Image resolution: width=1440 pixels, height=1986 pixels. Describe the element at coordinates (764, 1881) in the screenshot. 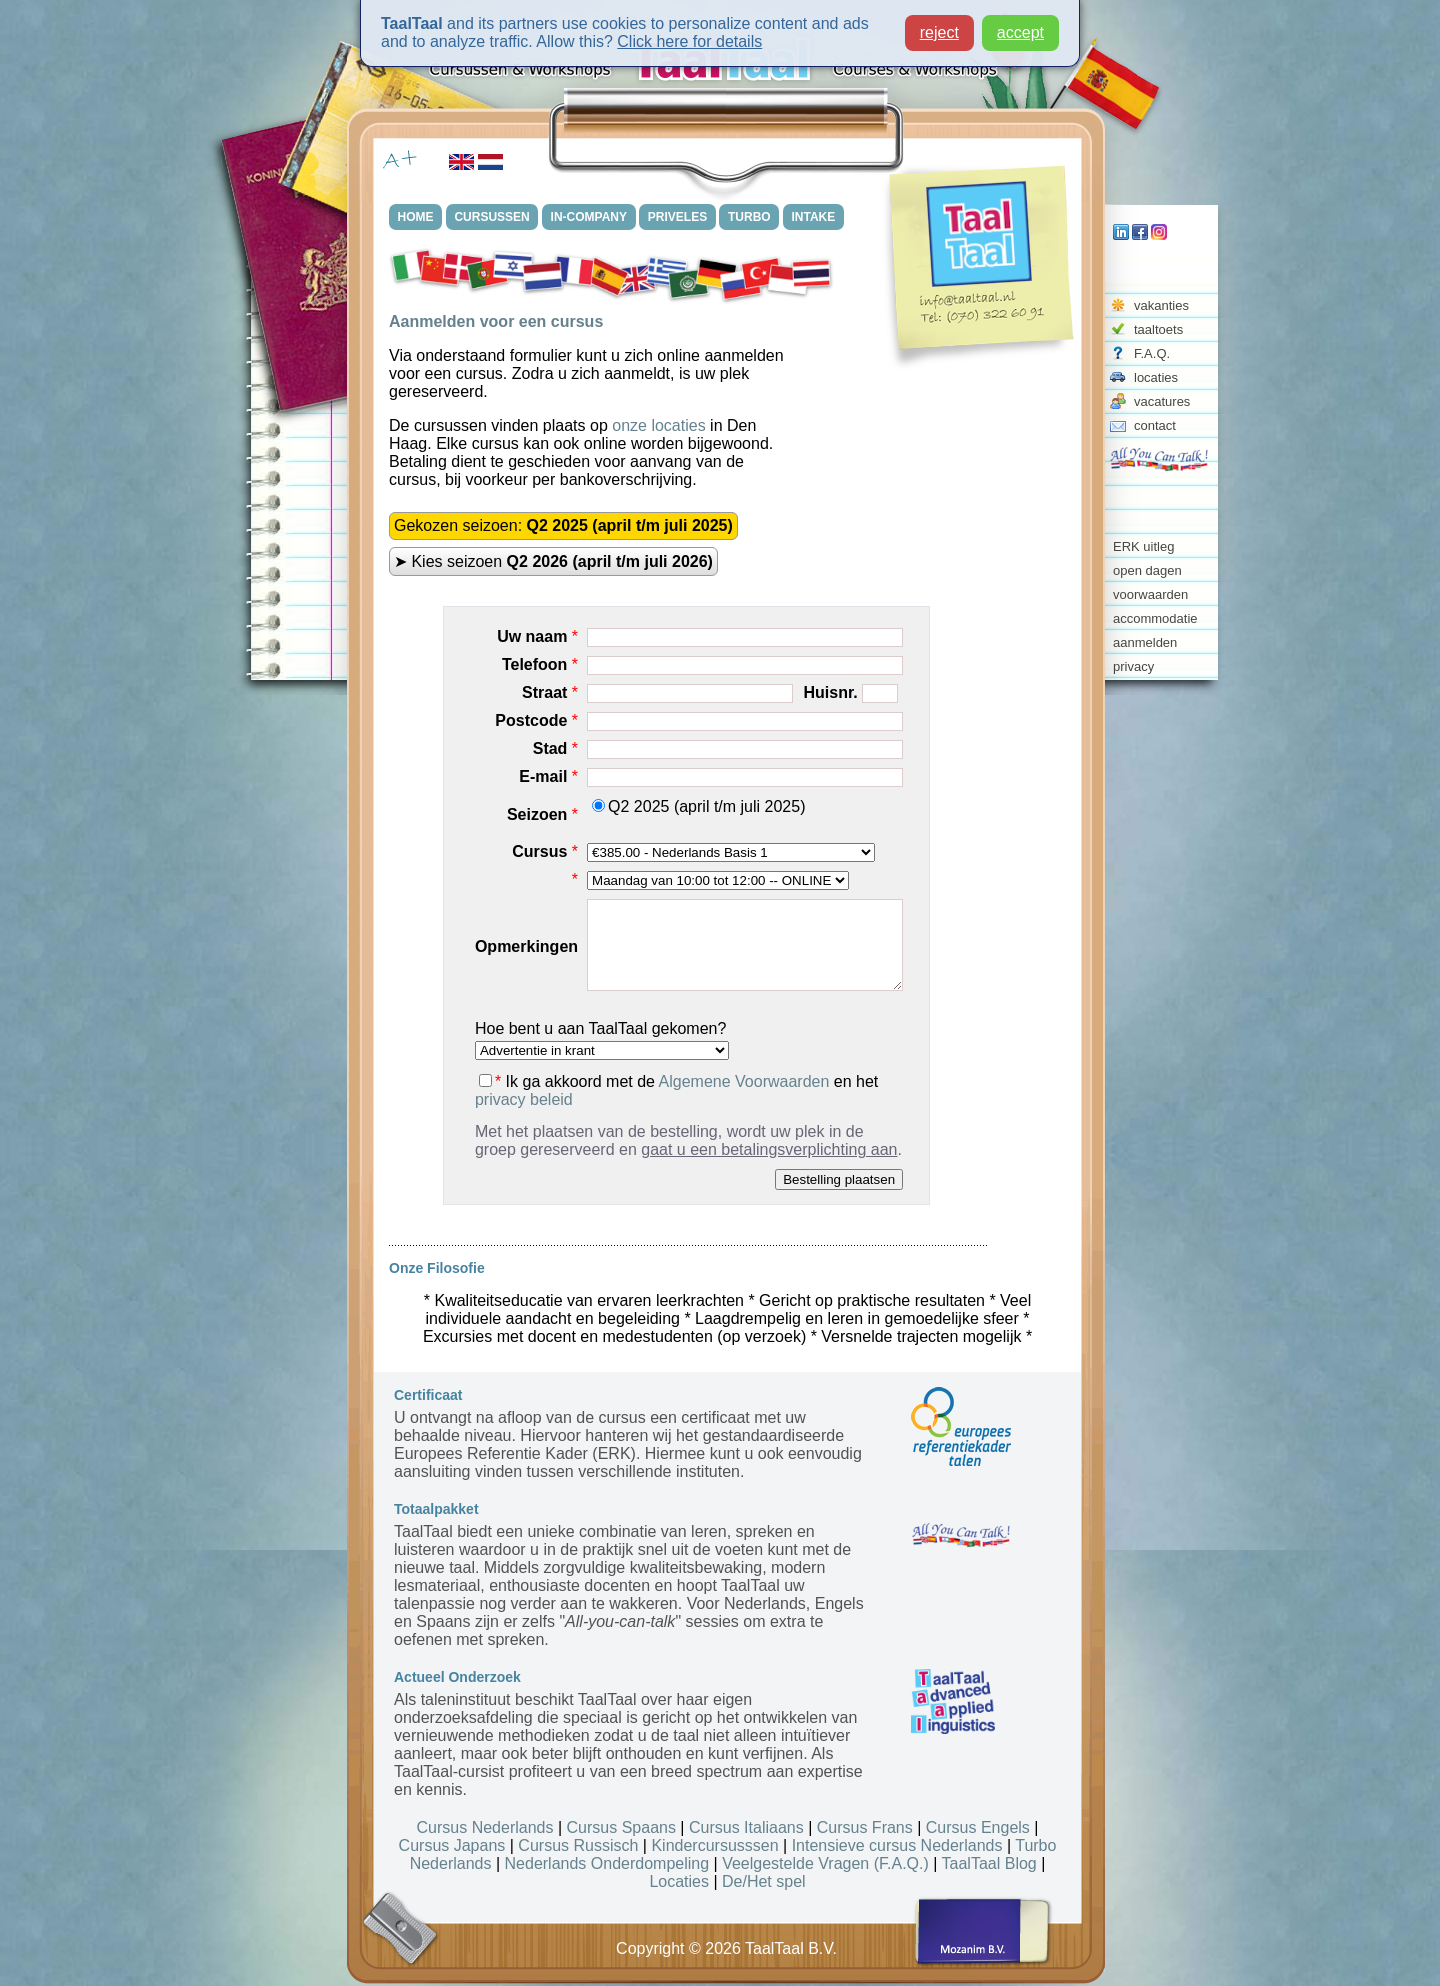

I see `De/Het spel` at that location.